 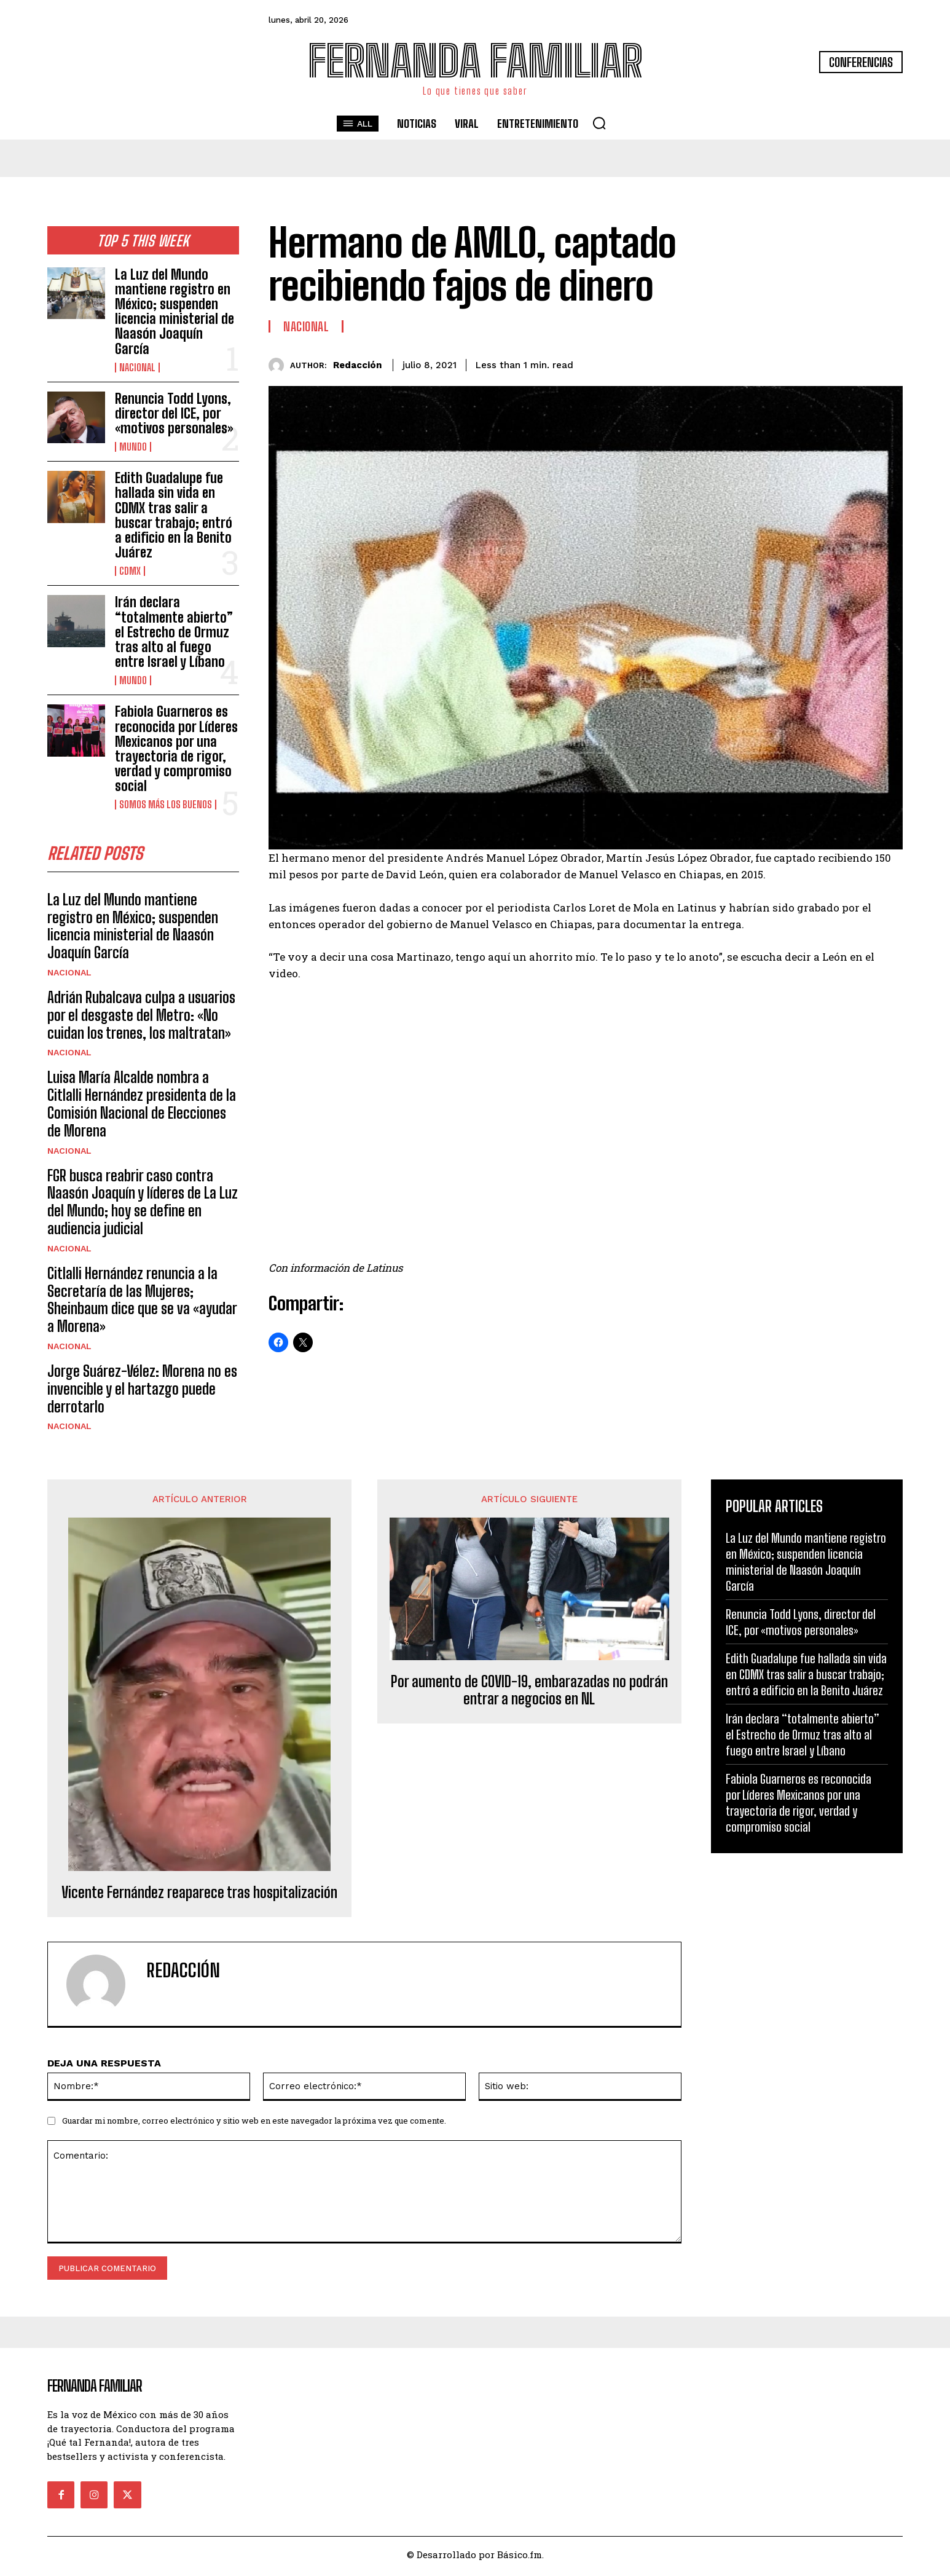 What do you see at coordinates (254, 2123) in the screenshot?
I see `Guardar mi nombre, correo electrónico y sitio web en este navegador la próxima vez que comente.` at bounding box center [254, 2123].